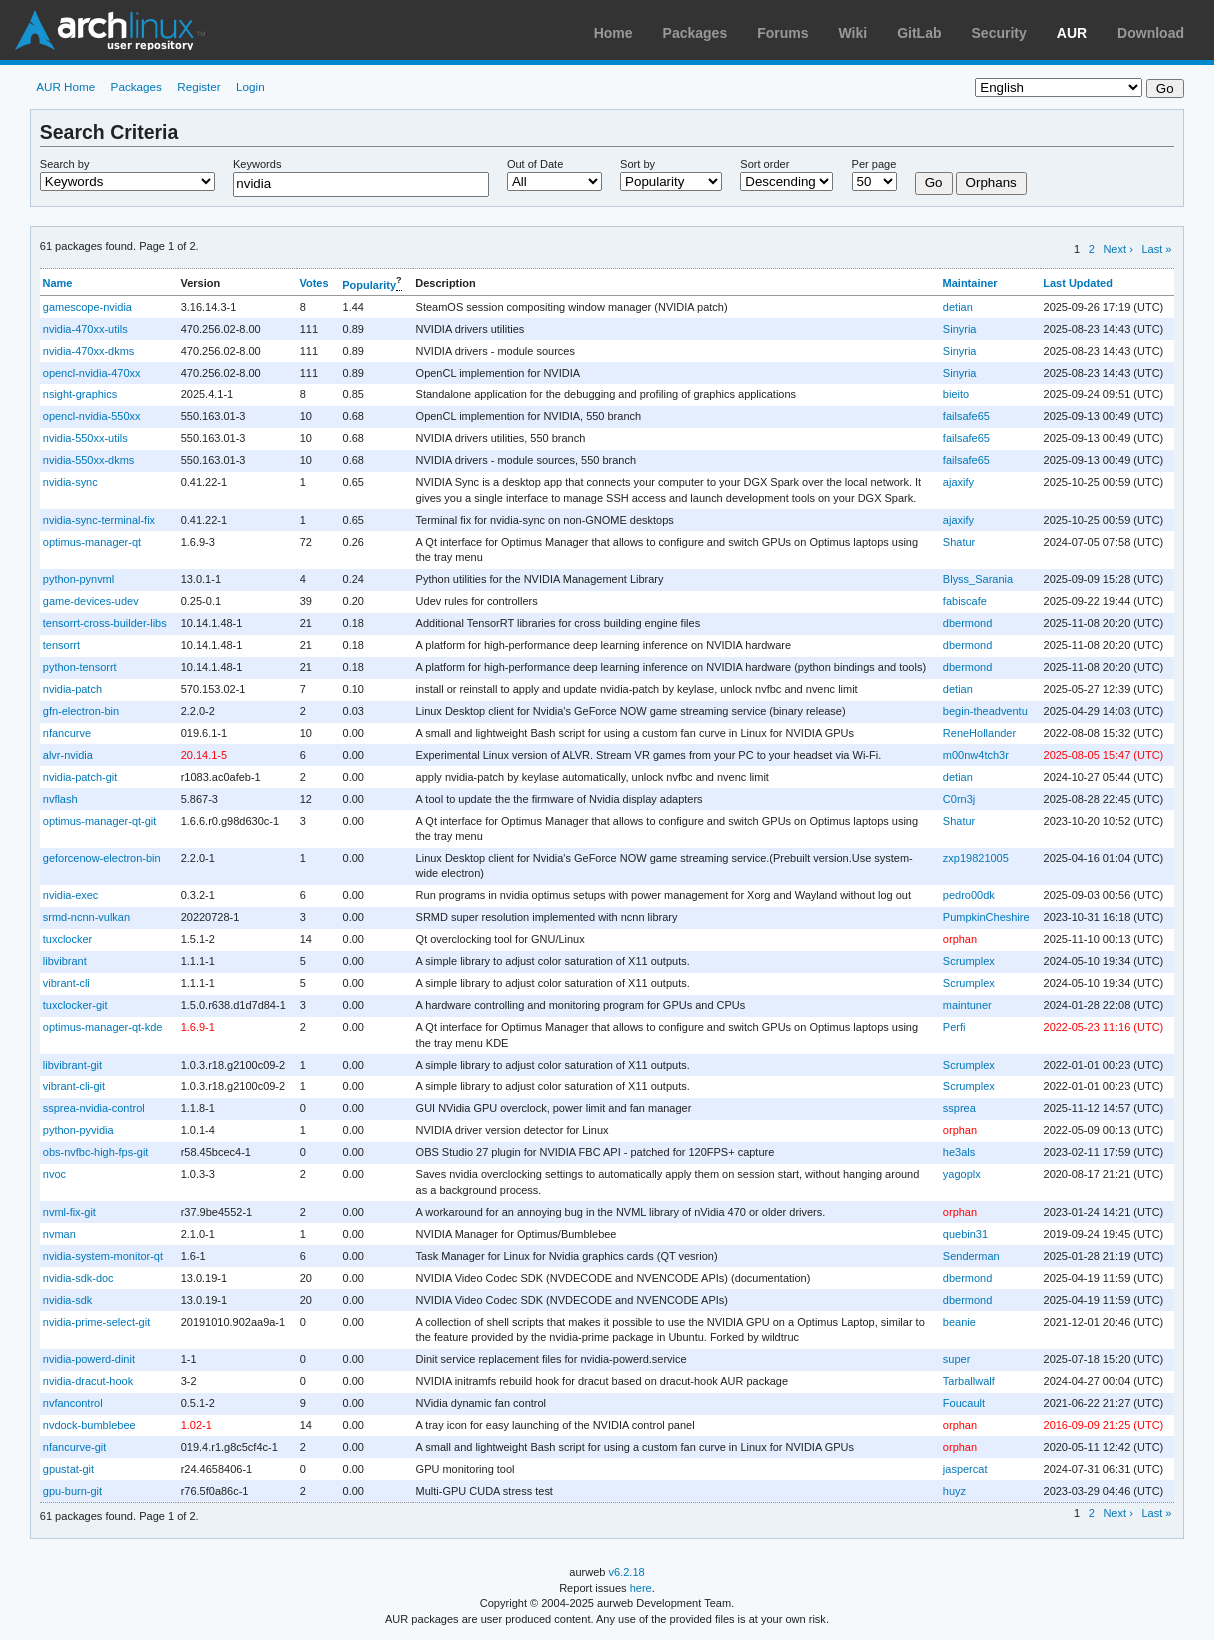 The image size is (1214, 1640). Describe the element at coordinates (1078, 283) in the screenshot. I see `Last Updated` at that location.